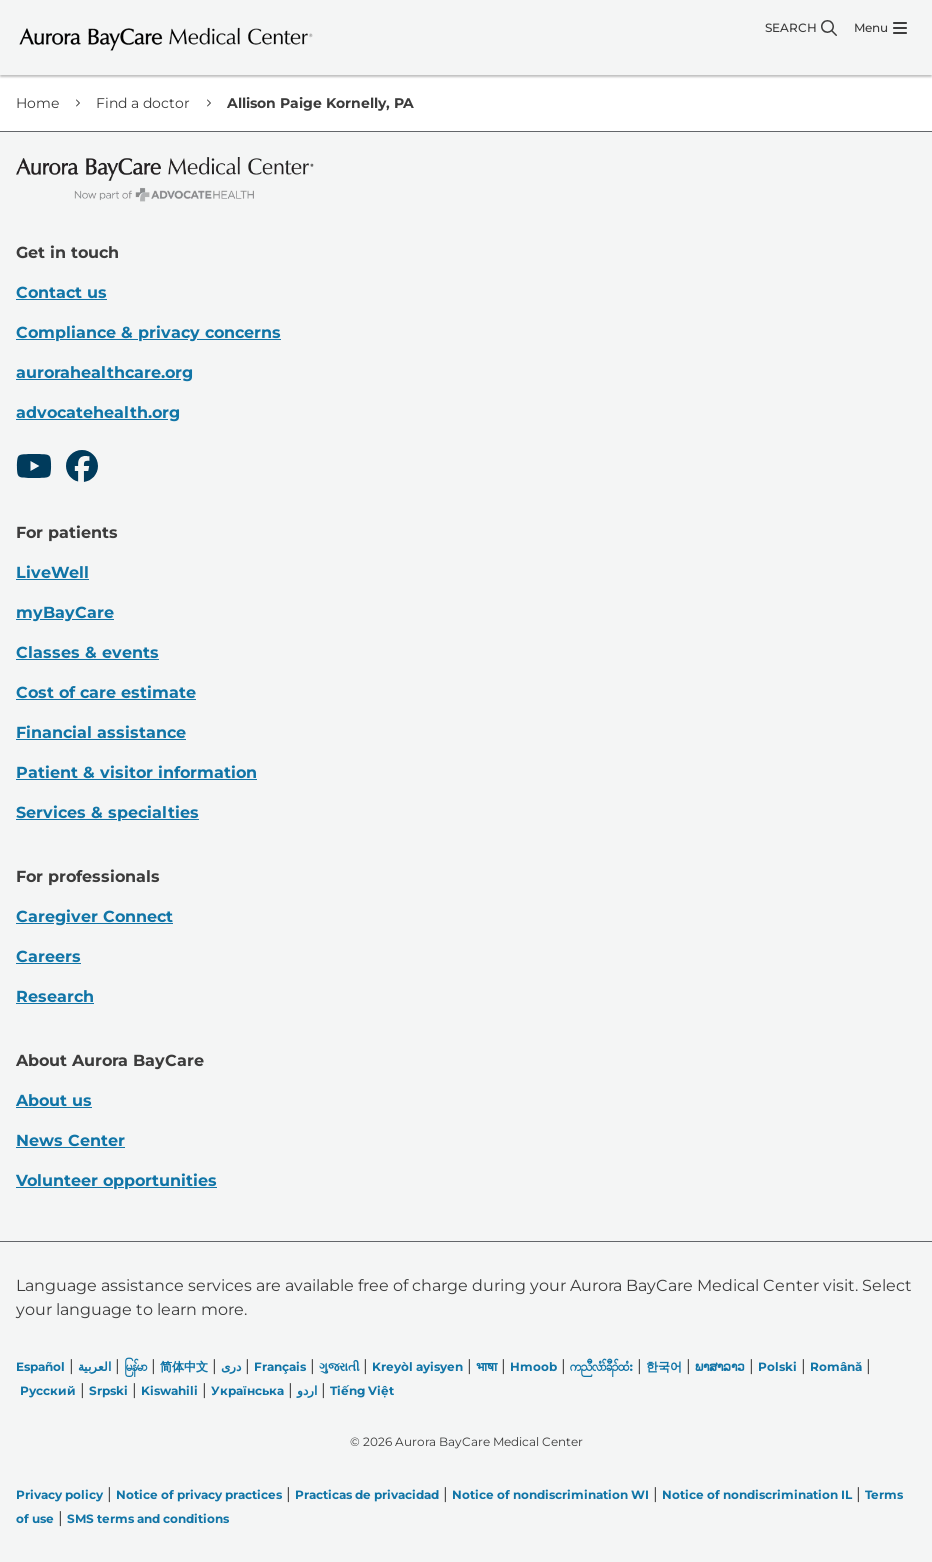  What do you see at coordinates (320, 103) in the screenshot?
I see `Allison Paige Kornelly, PA [link]` at bounding box center [320, 103].